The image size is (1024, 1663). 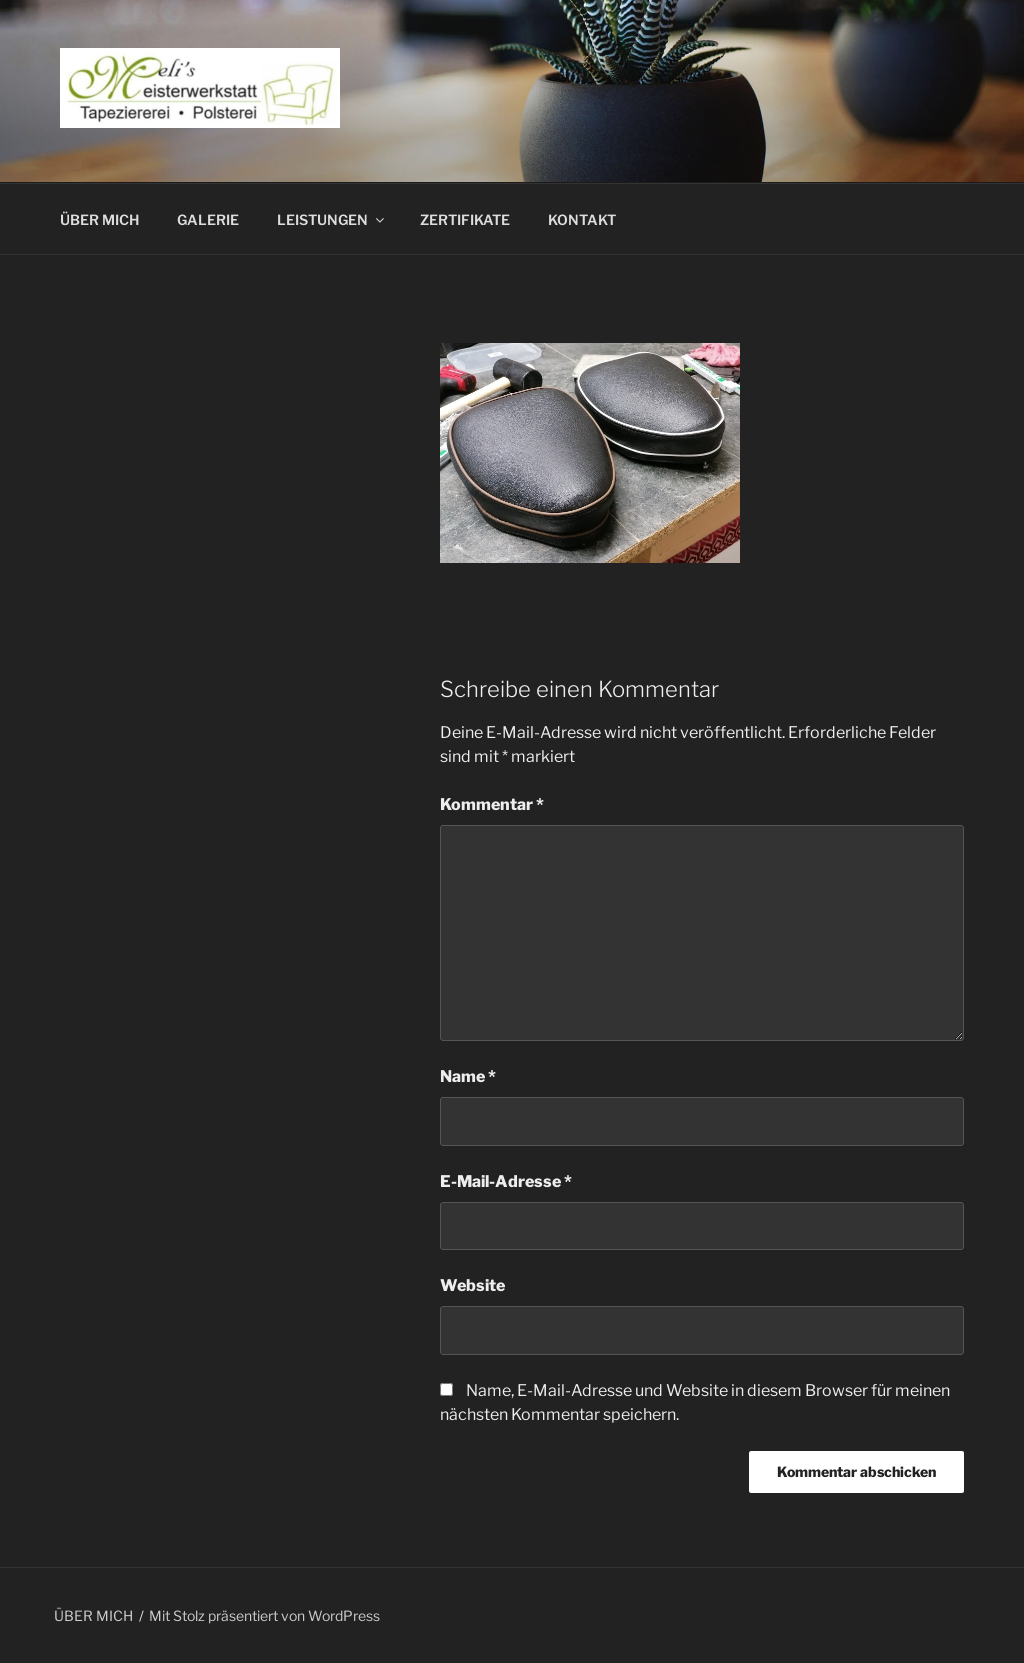 I want to click on KONTAKT, so click(x=582, y=219).